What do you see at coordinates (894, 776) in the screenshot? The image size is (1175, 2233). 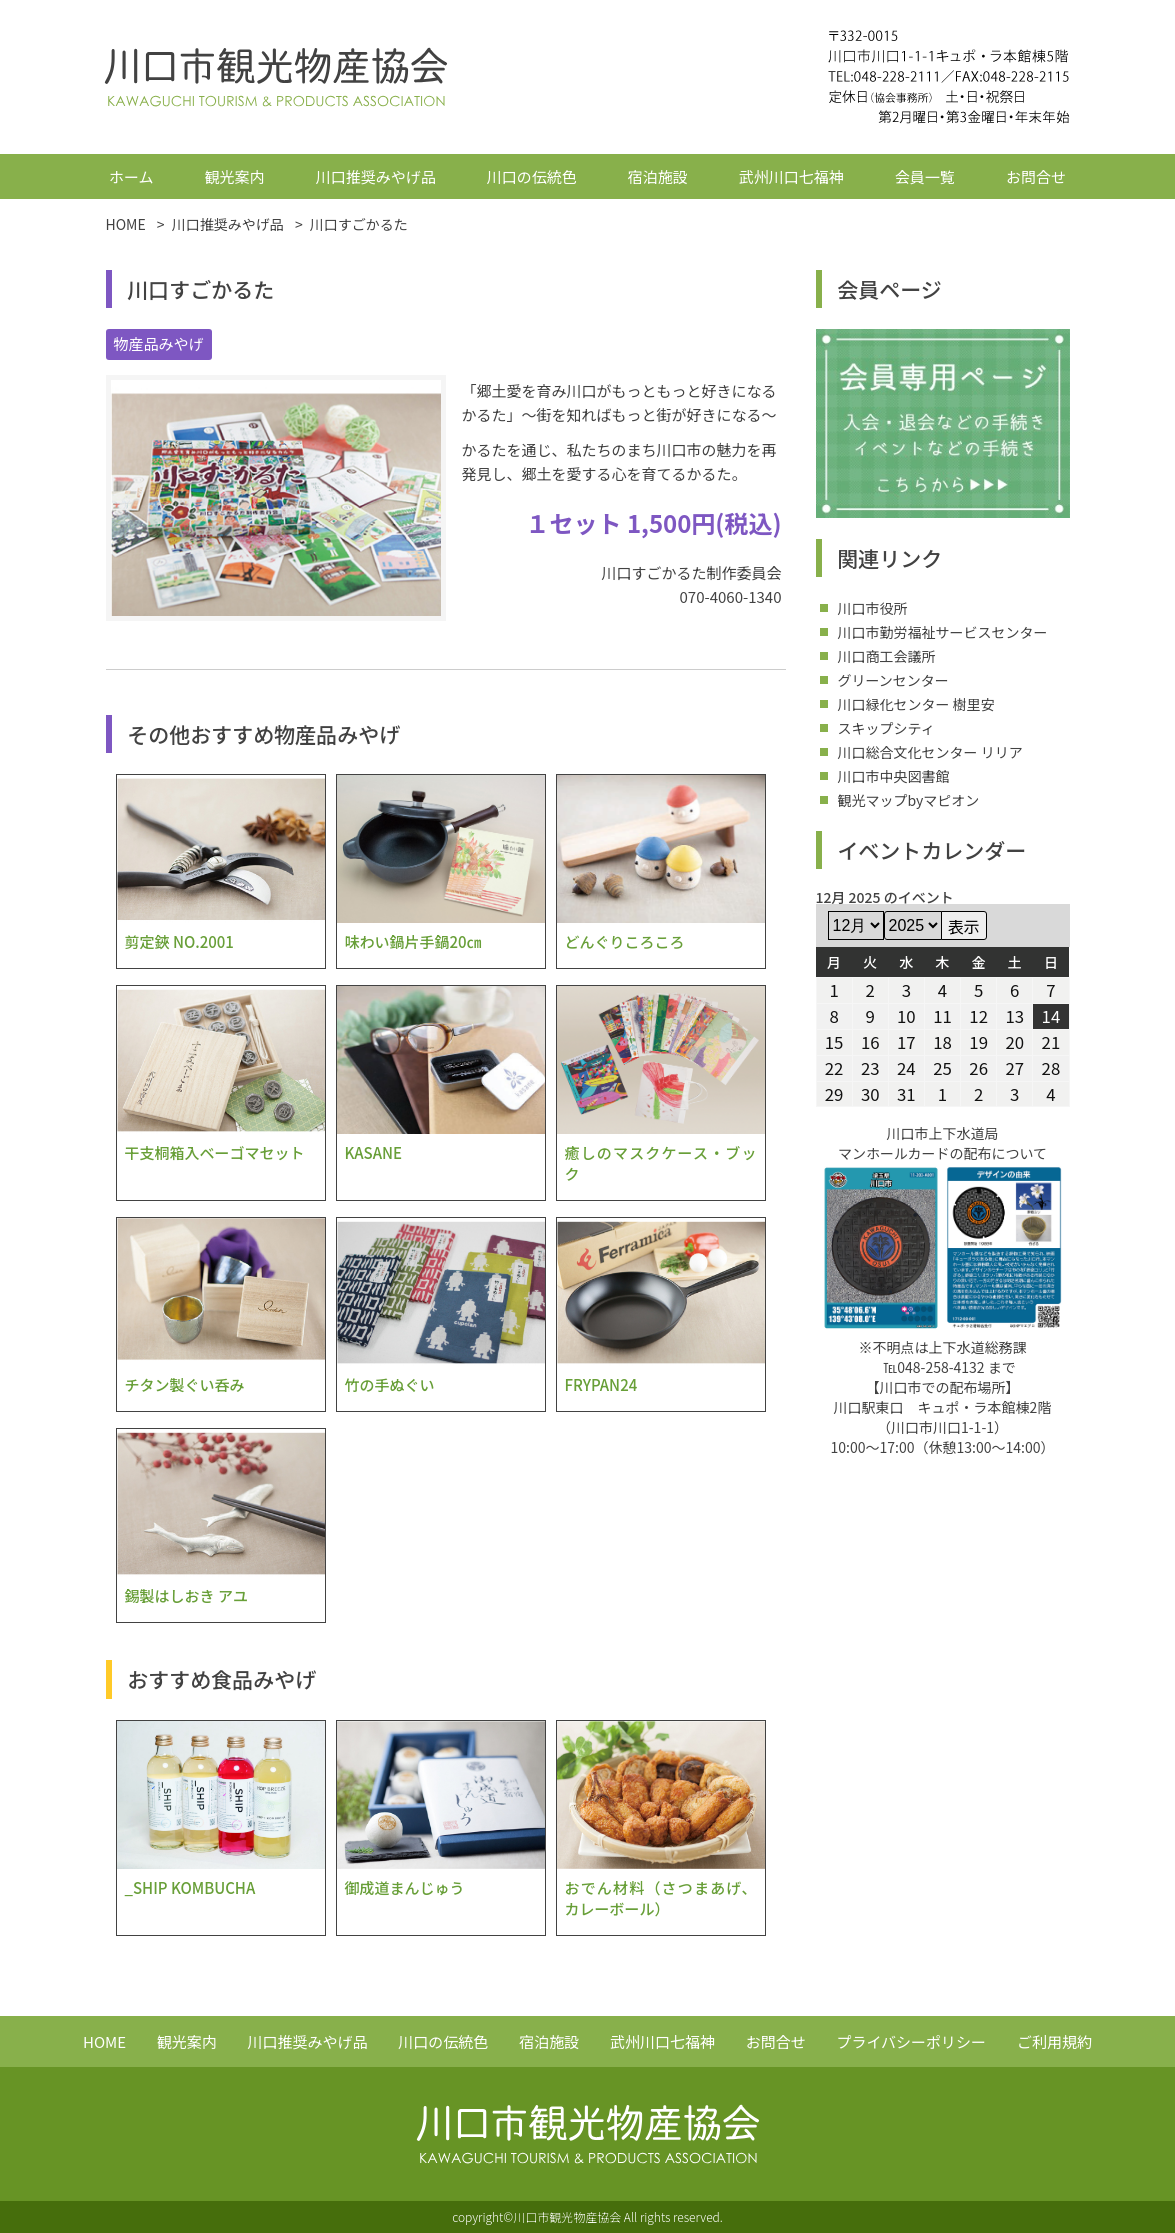 I see `川口市中央図書館` at bounding box center [894, 776].